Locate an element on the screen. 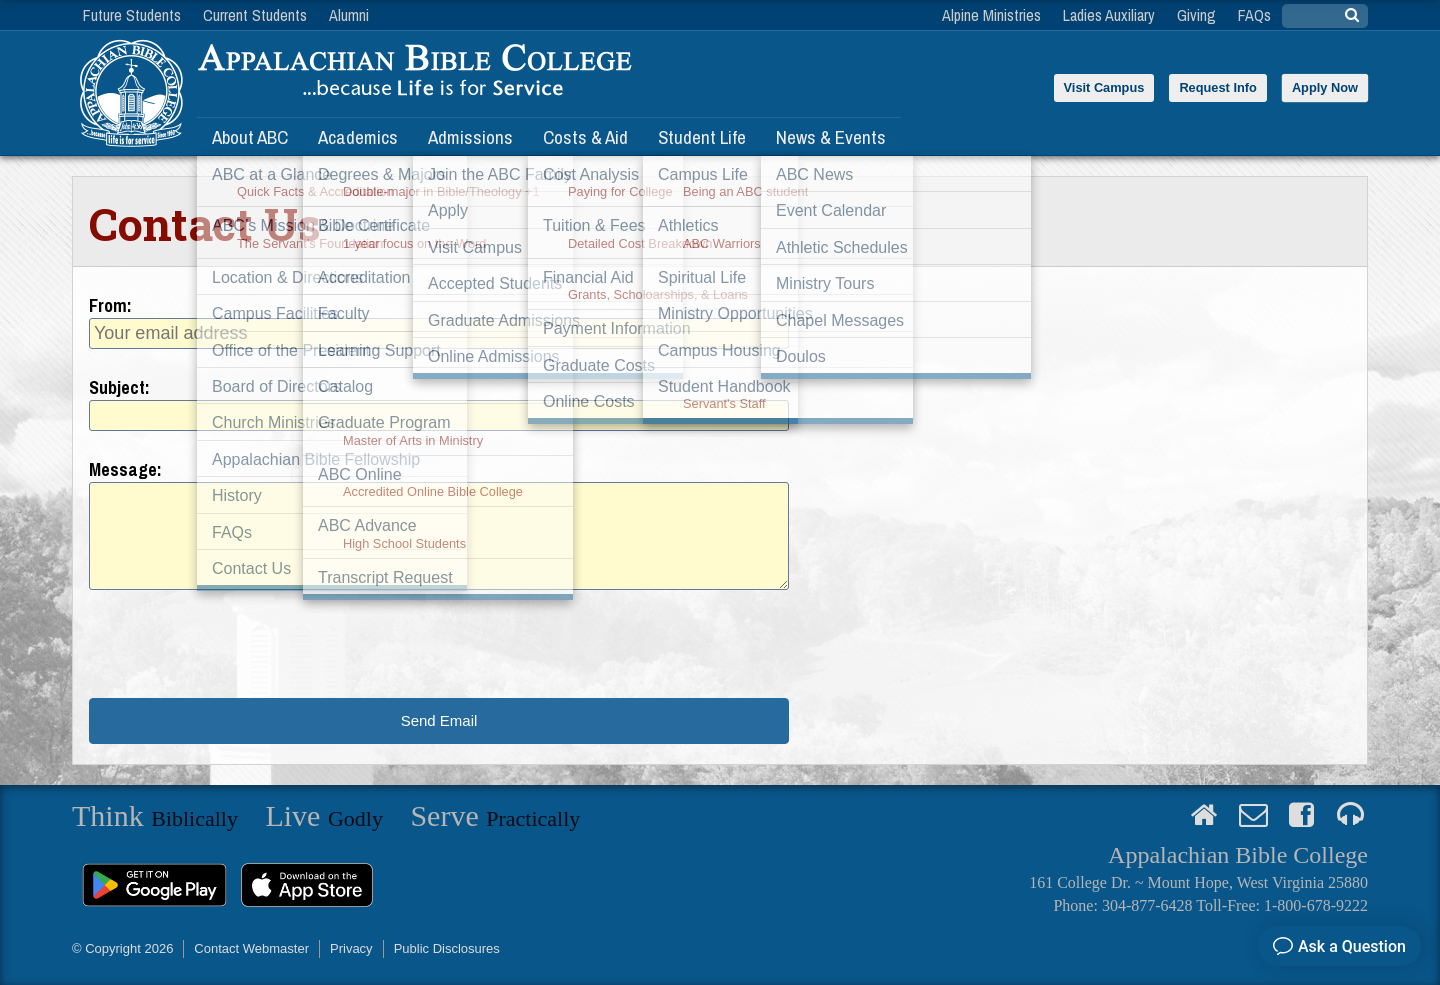  Contact Webmaster is located at coordinates (251, 948).